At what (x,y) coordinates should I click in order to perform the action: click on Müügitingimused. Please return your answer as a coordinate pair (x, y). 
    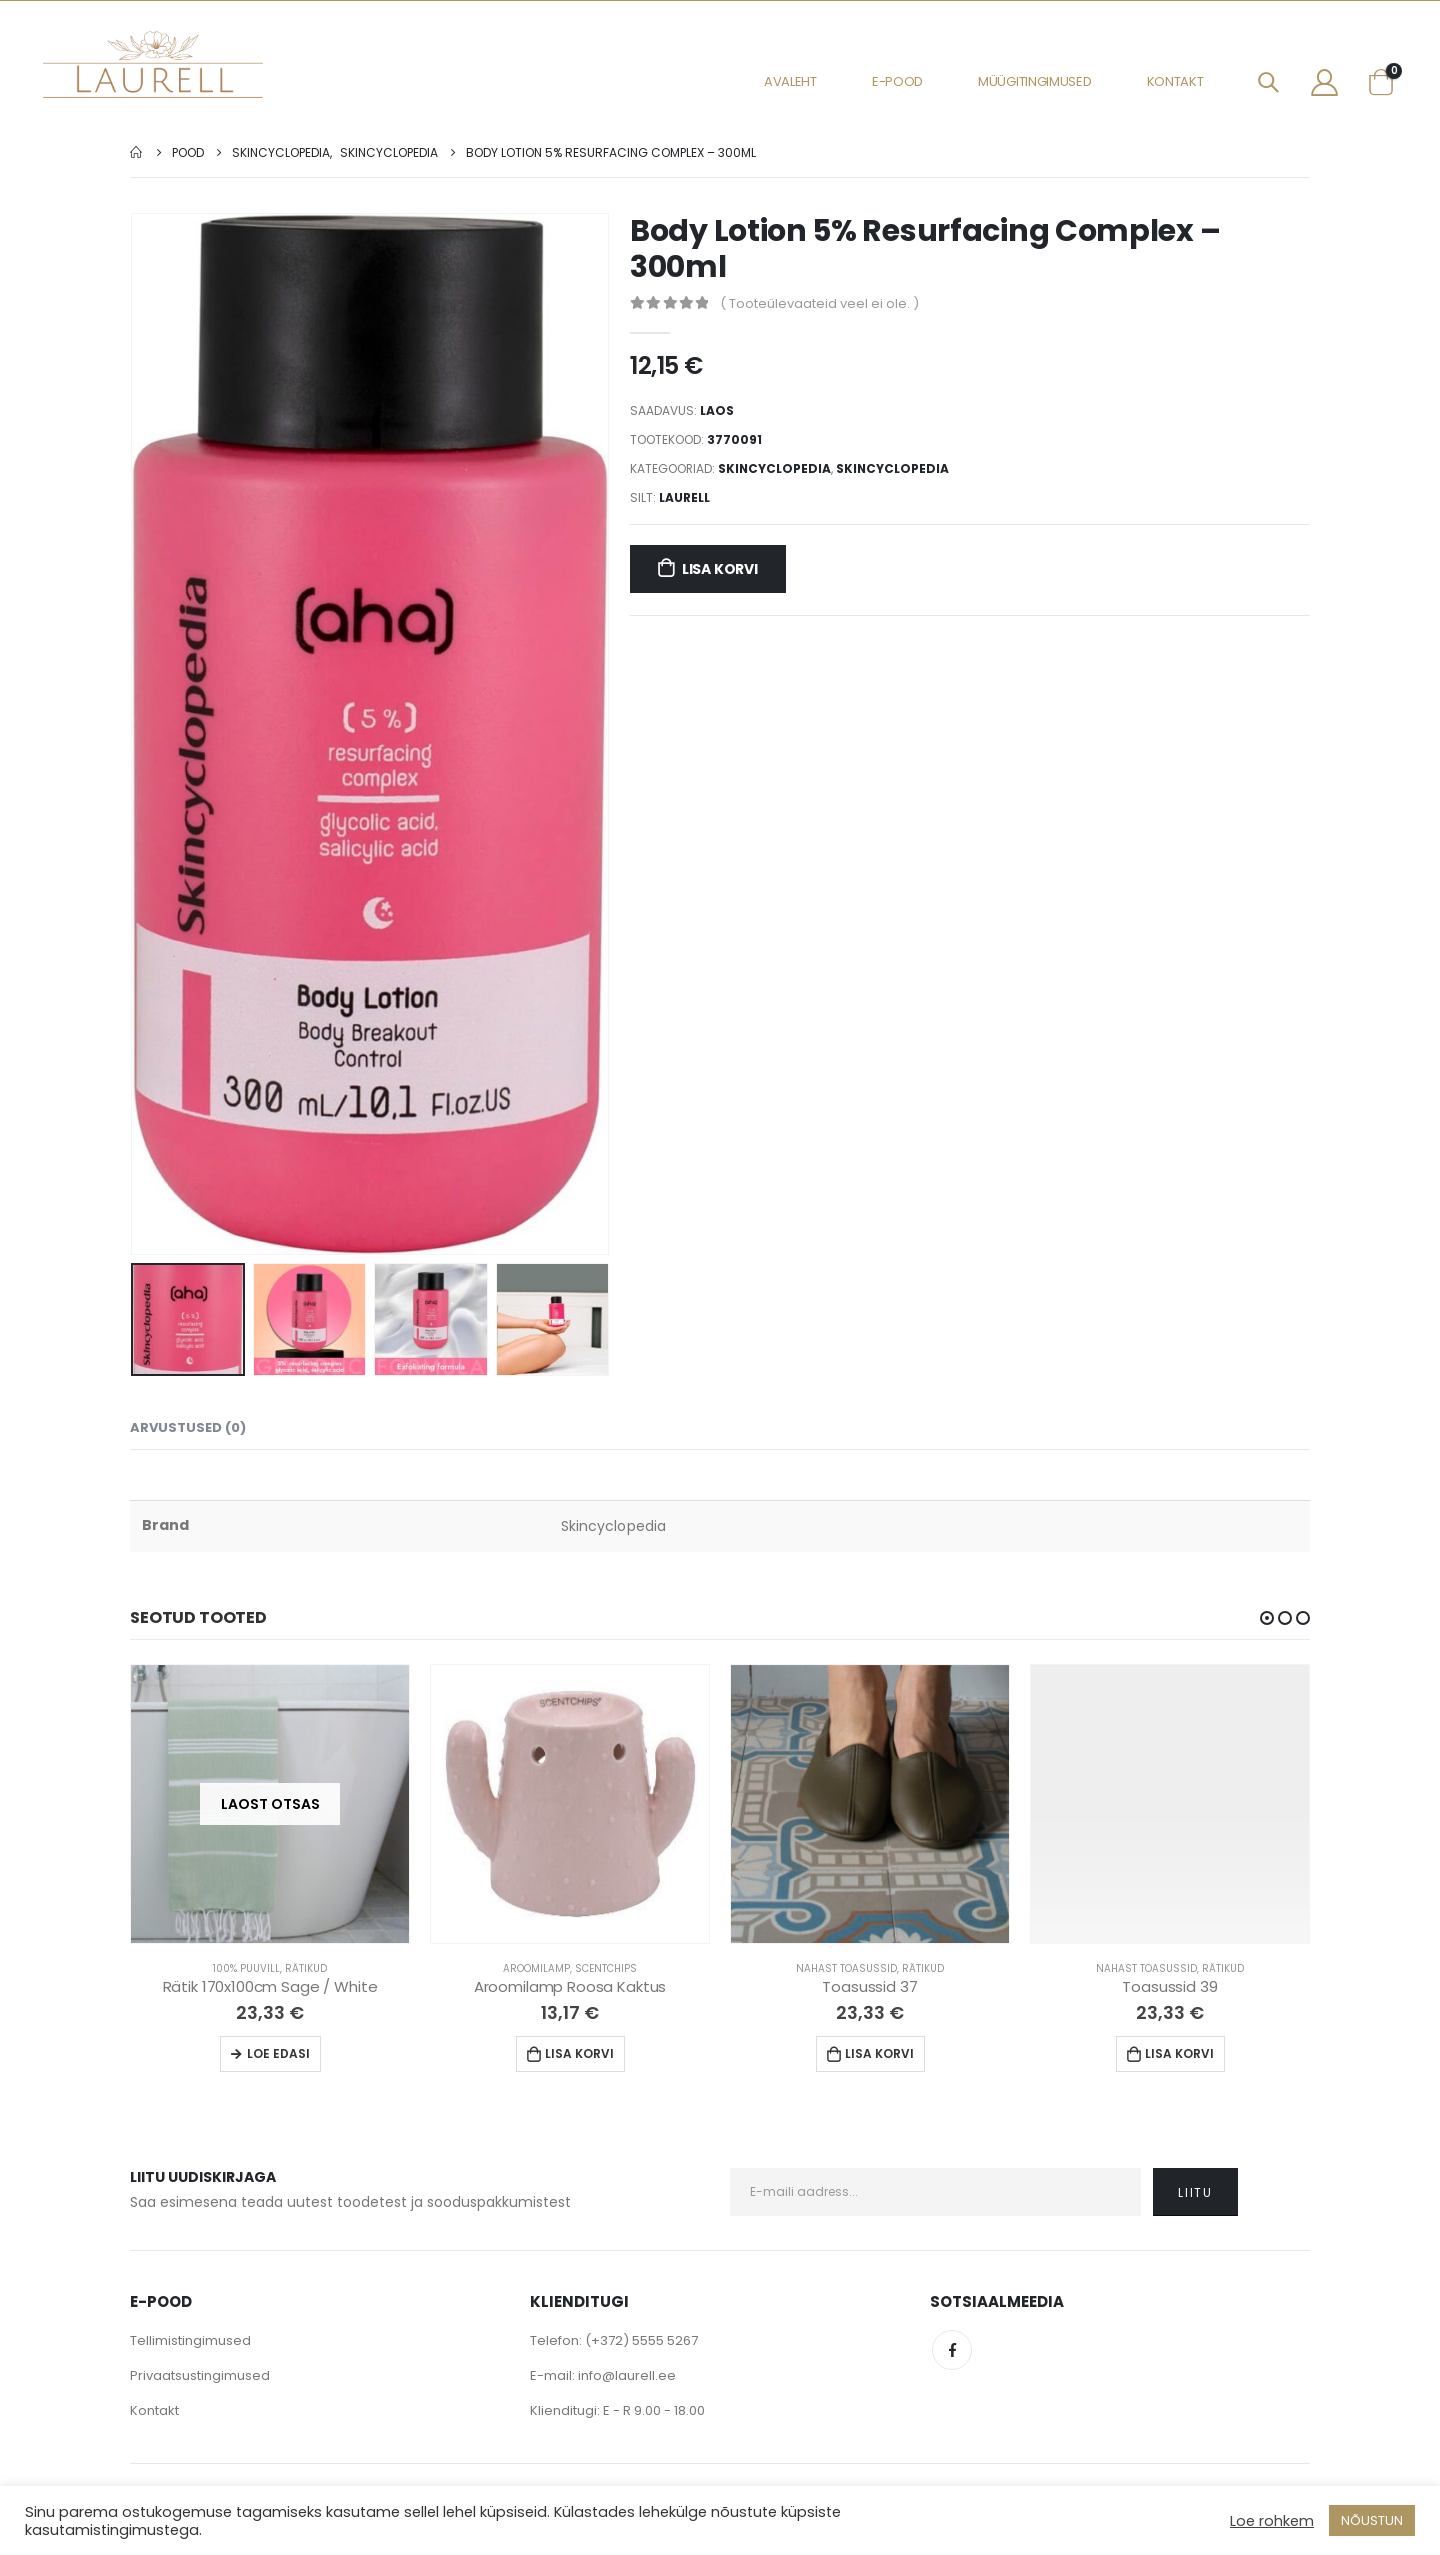
    Looking at the image, I should click on (1035, 81).